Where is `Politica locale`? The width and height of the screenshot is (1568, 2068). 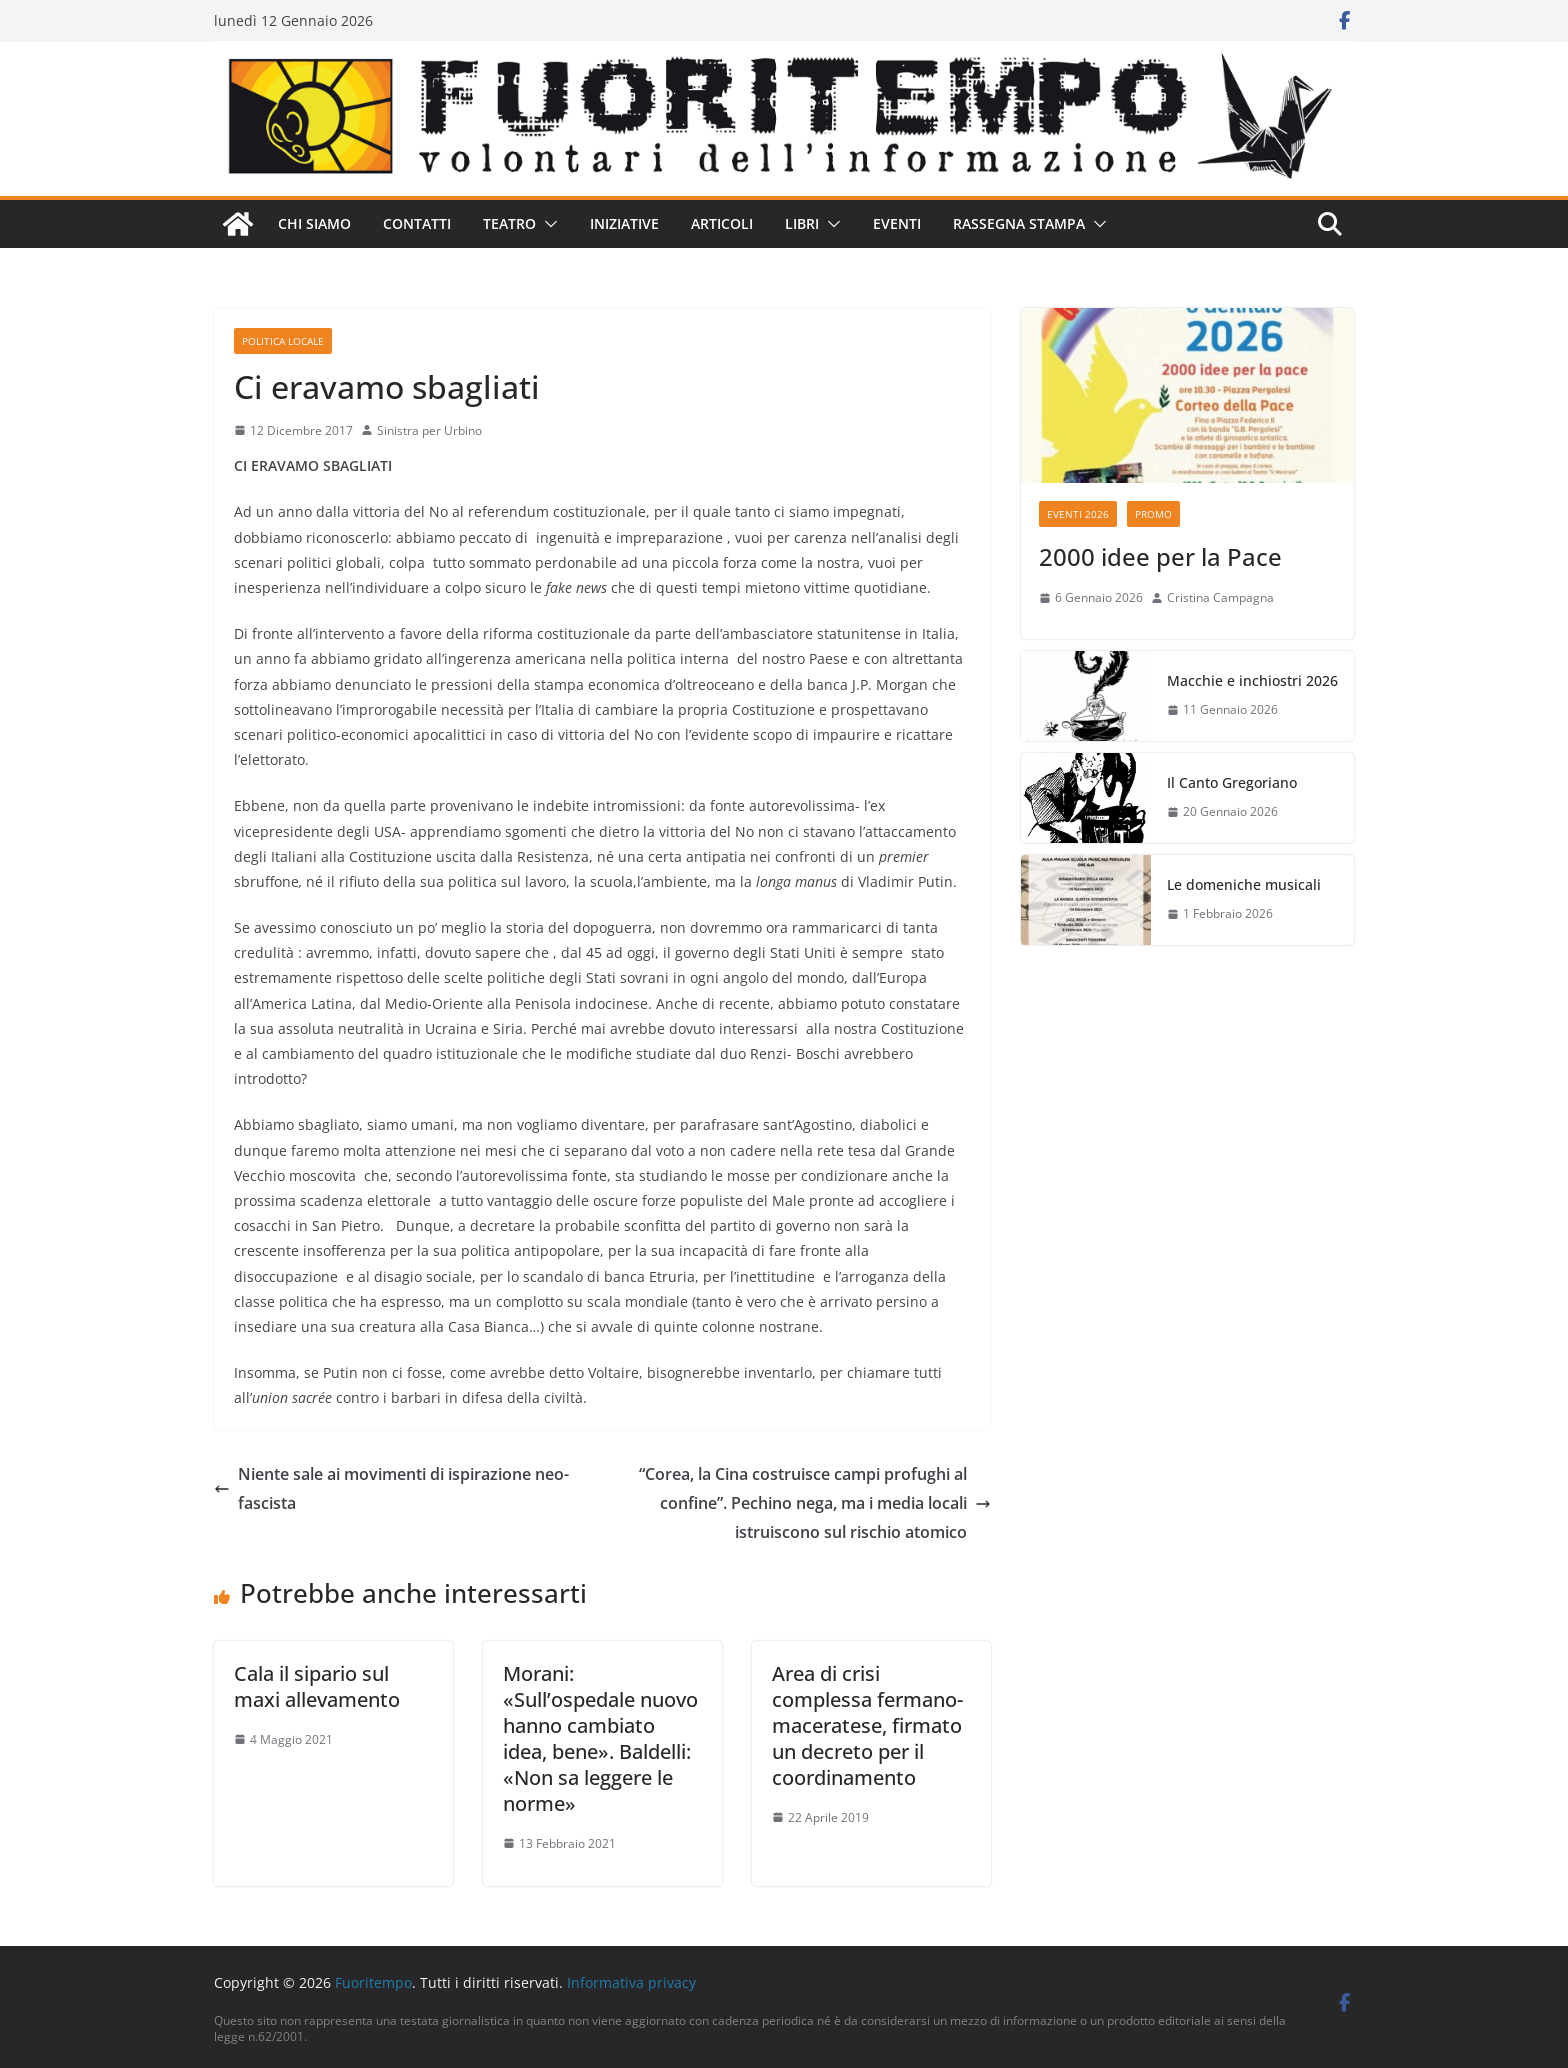 Politica locale is located at coordinates (283, 341).